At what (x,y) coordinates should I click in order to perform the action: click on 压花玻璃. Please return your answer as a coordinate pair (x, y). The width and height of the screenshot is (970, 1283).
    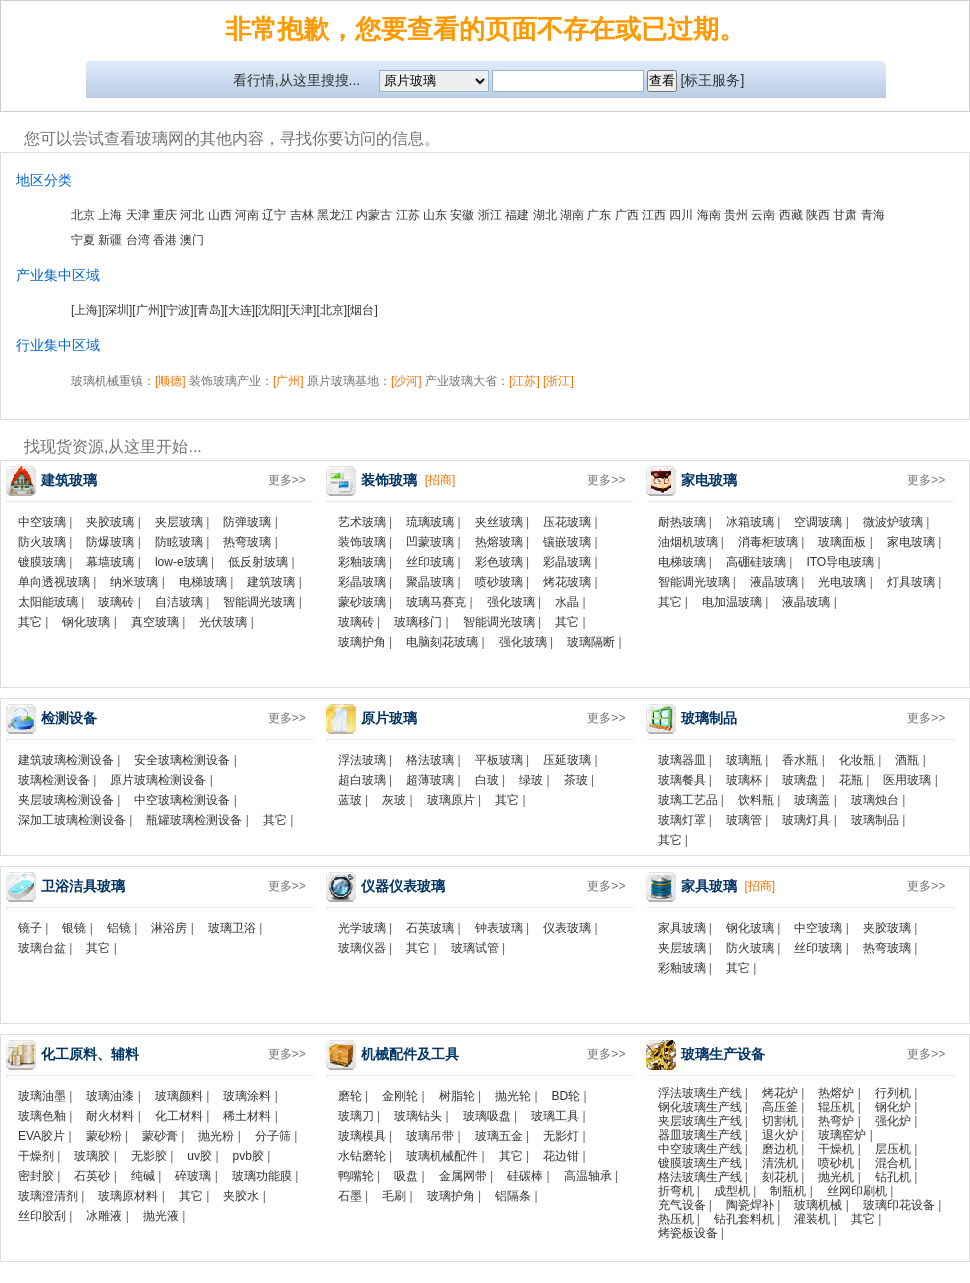
    Looking at the image, I should click on (567, 522).